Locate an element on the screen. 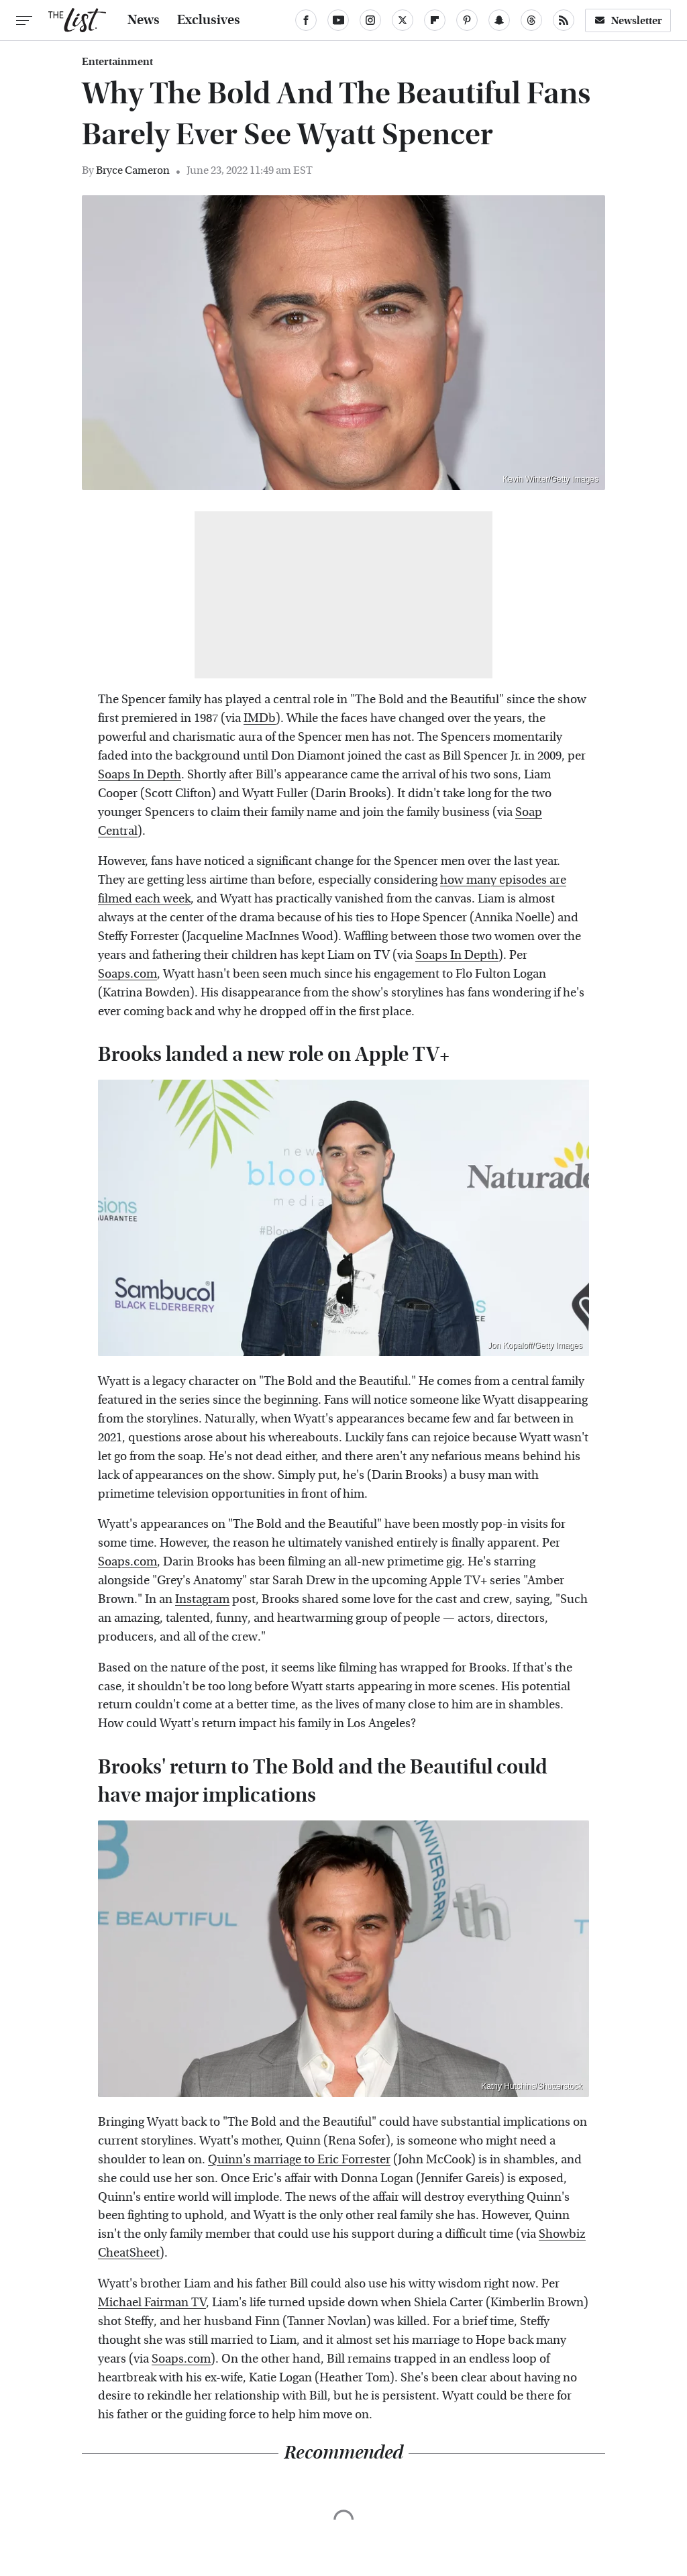 The height and width of the screenshot is (2576, 687). [RSS] is located at coordinates (563, 20).